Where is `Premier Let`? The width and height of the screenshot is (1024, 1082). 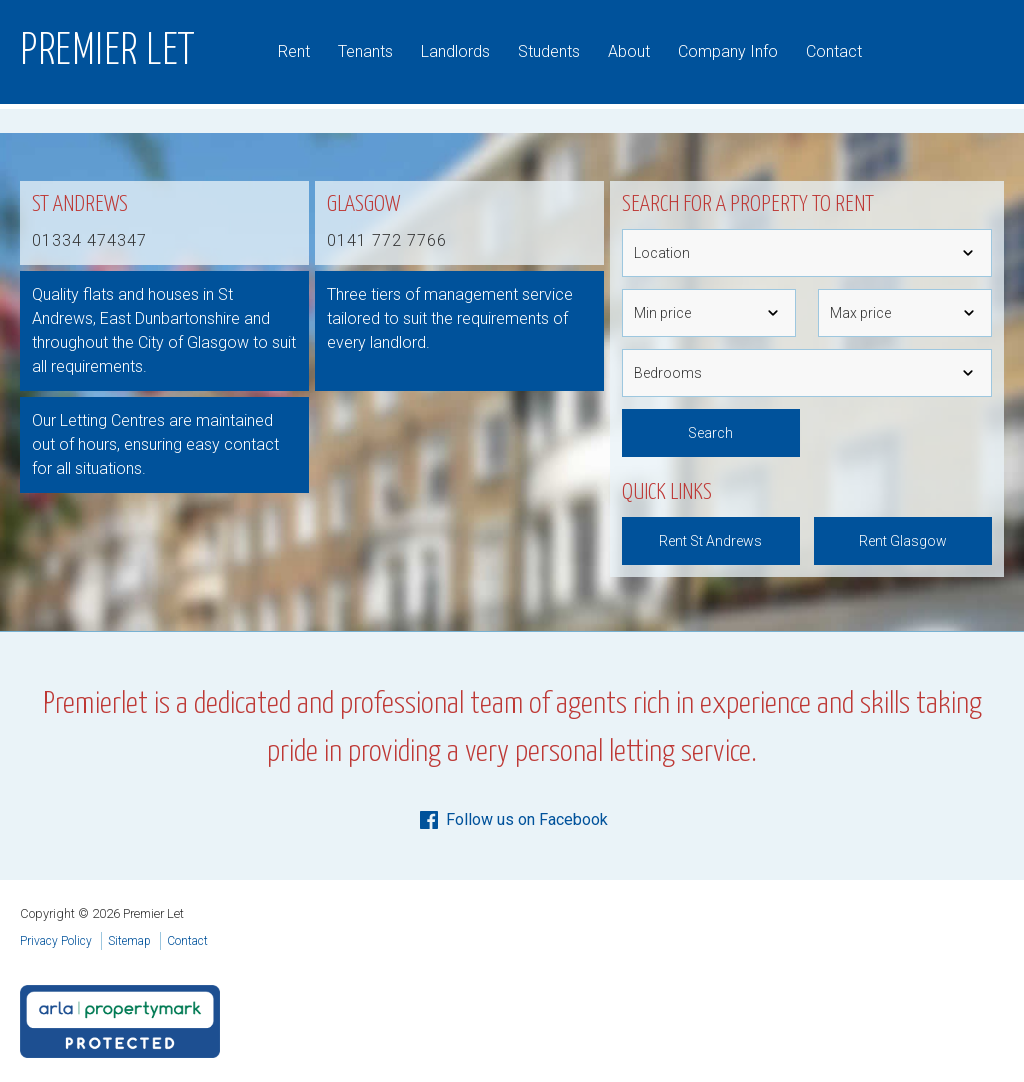
Premier Let is located at coordinates (108, 52).